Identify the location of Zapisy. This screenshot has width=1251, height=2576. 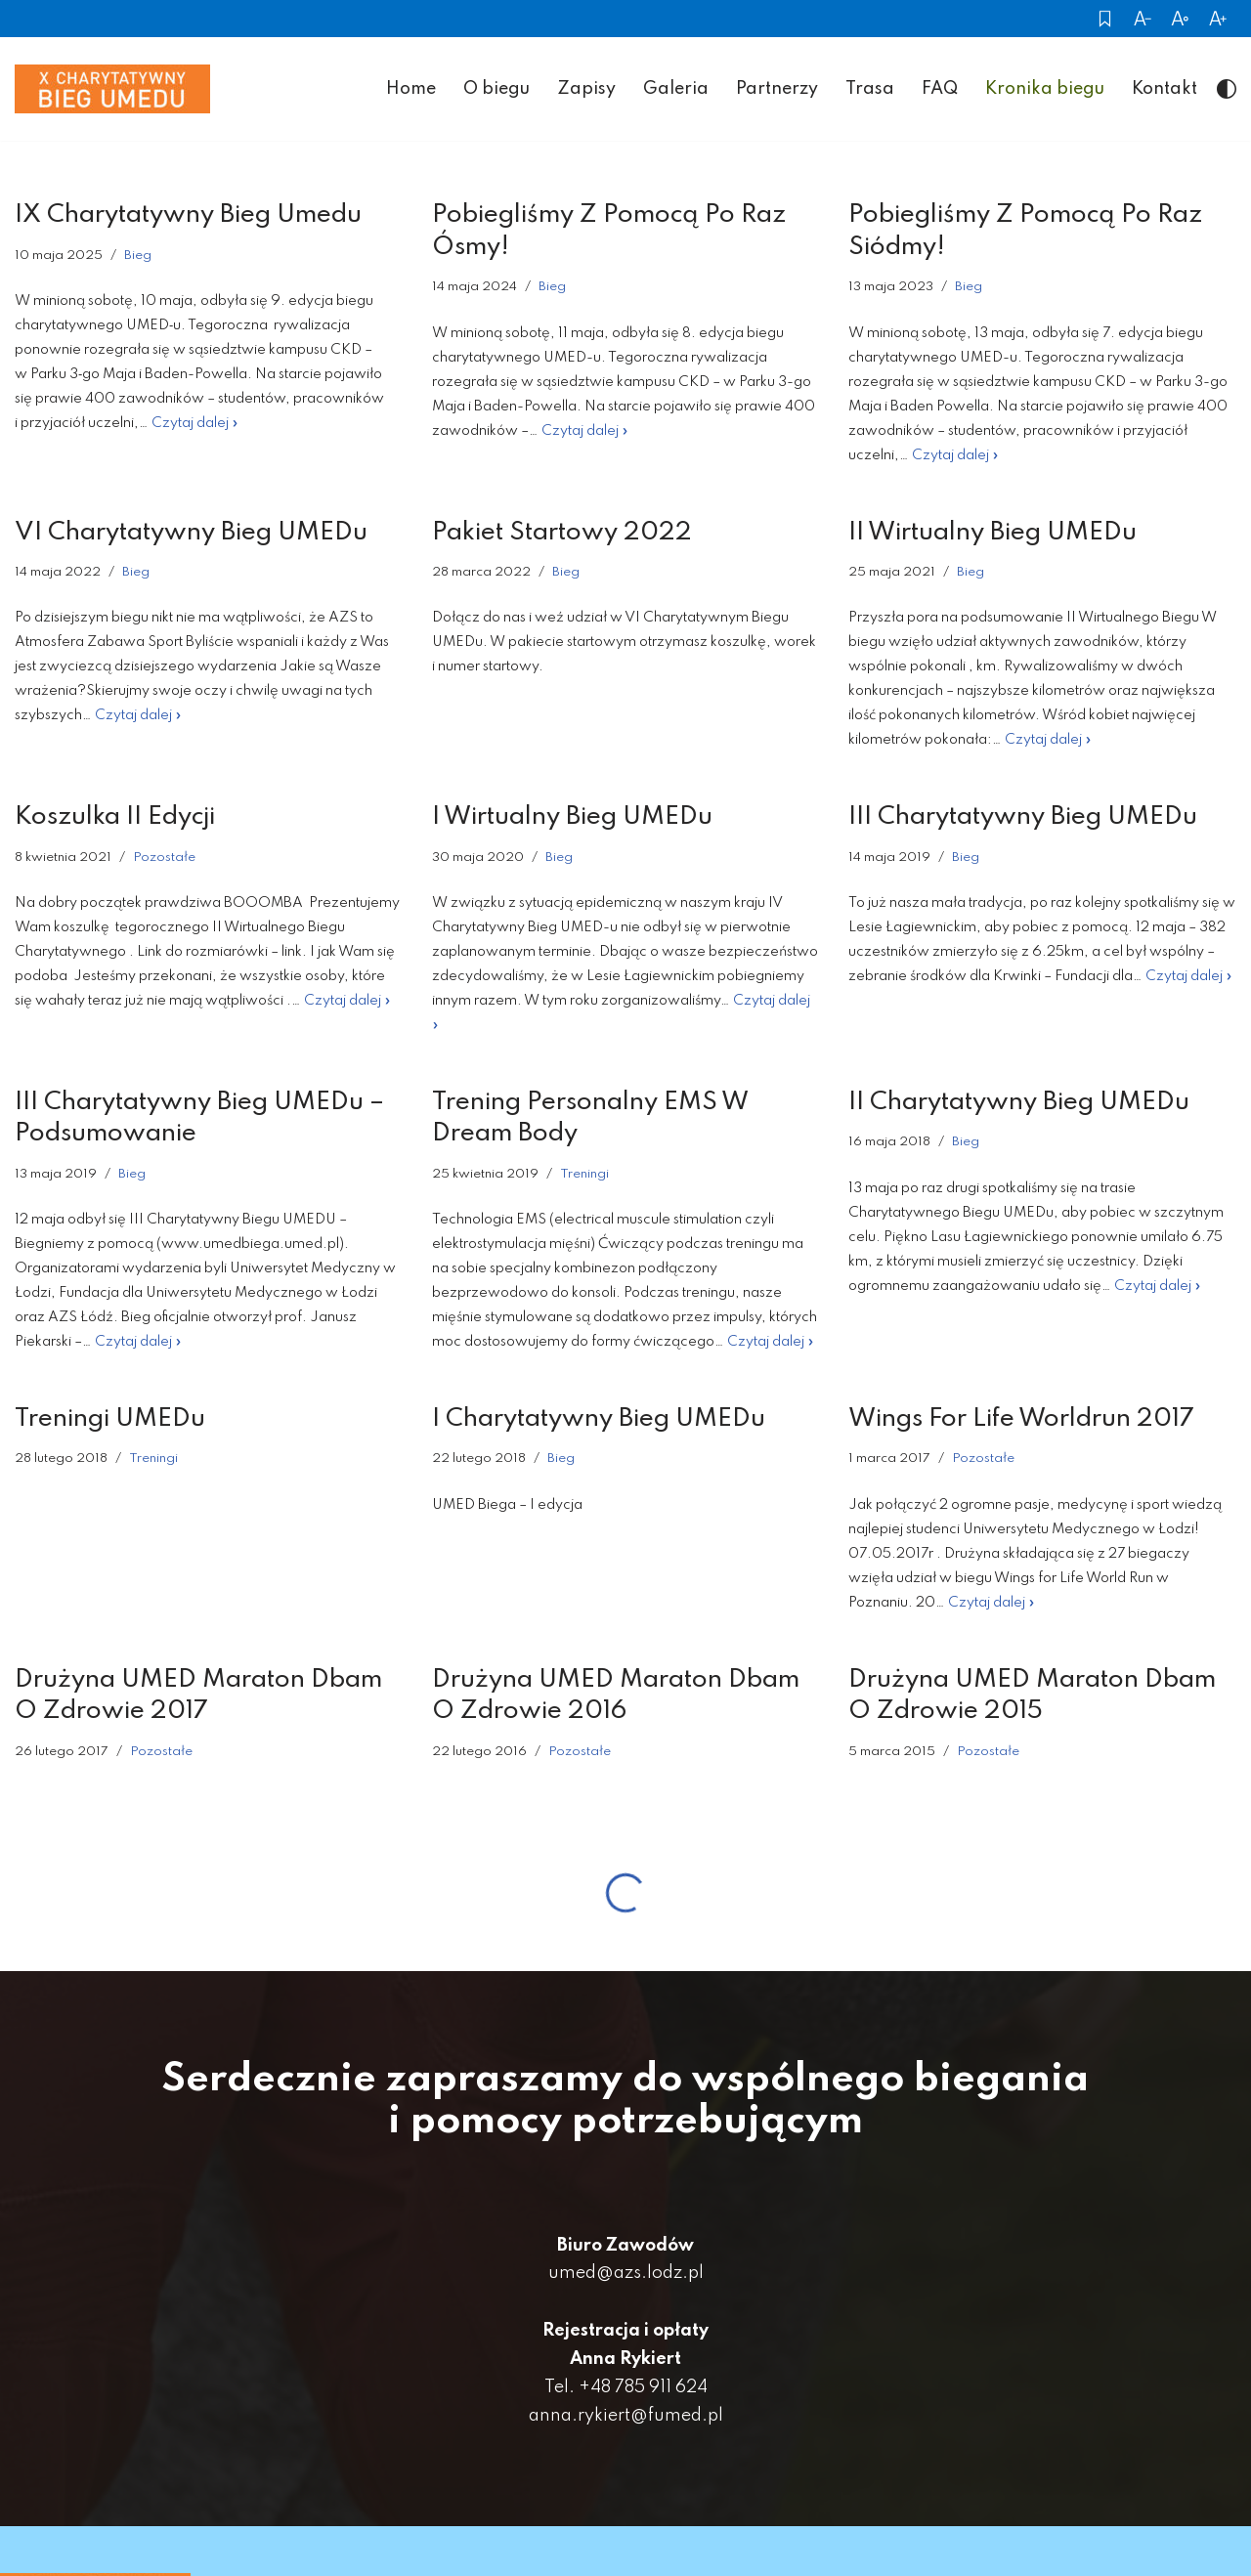
(586, 90).